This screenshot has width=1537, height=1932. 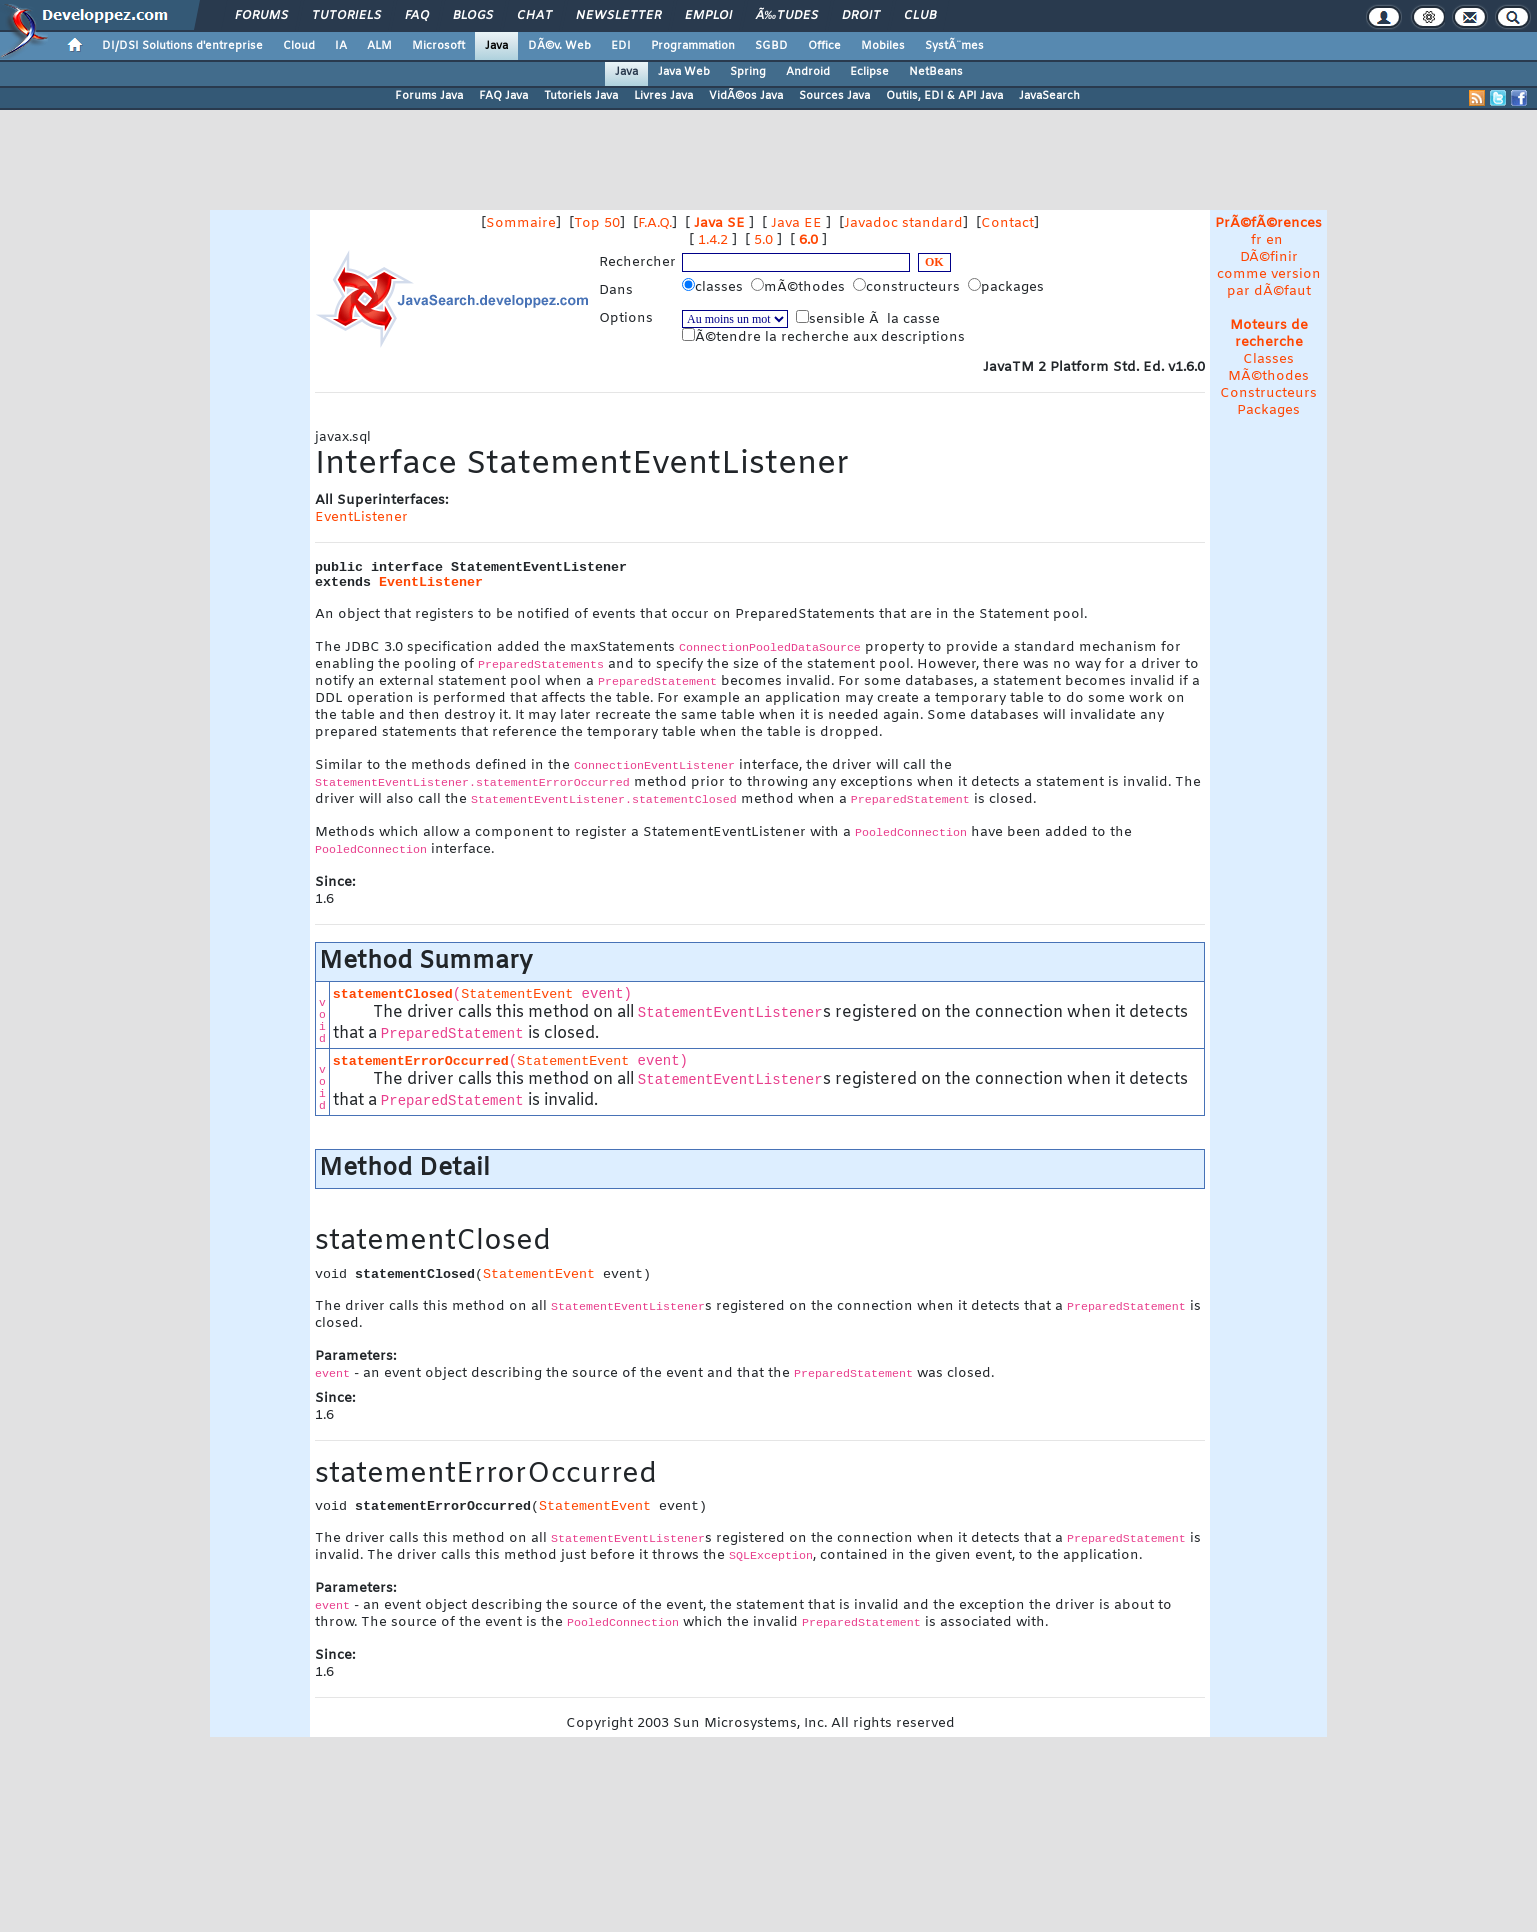 What do you see at coordinates (663, 96) in the screenshot?
I see `Livres Java` at bounding box center [663, 96].